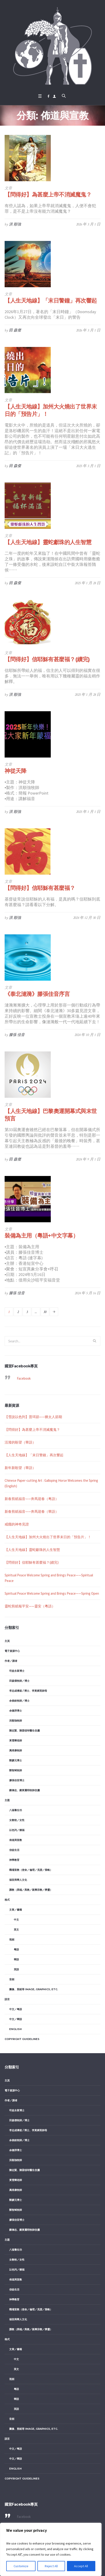  What do you see at coordinates (37, 994) in the screenshot?
I see `《泰北漣漪》滕張佳音序言` at bounding box center [37, 994].